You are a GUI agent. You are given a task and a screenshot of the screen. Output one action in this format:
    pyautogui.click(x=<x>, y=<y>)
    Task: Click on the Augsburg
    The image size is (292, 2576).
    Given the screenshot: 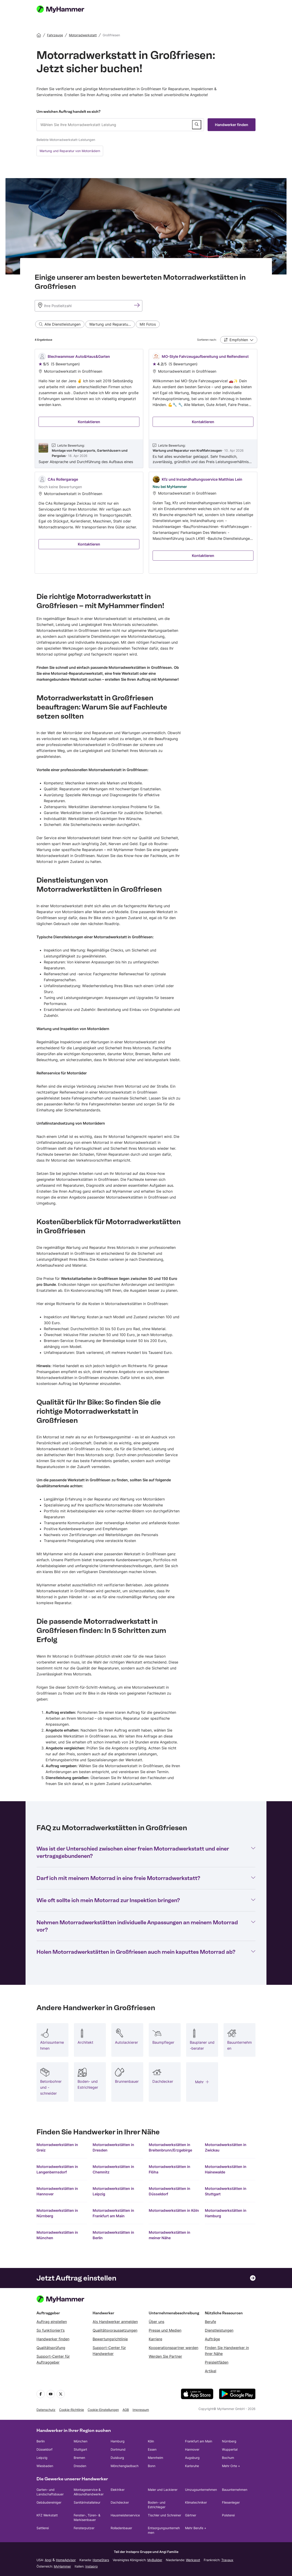 What is the action you would take?
    pyautogui.click(x=192, y=2458)
    